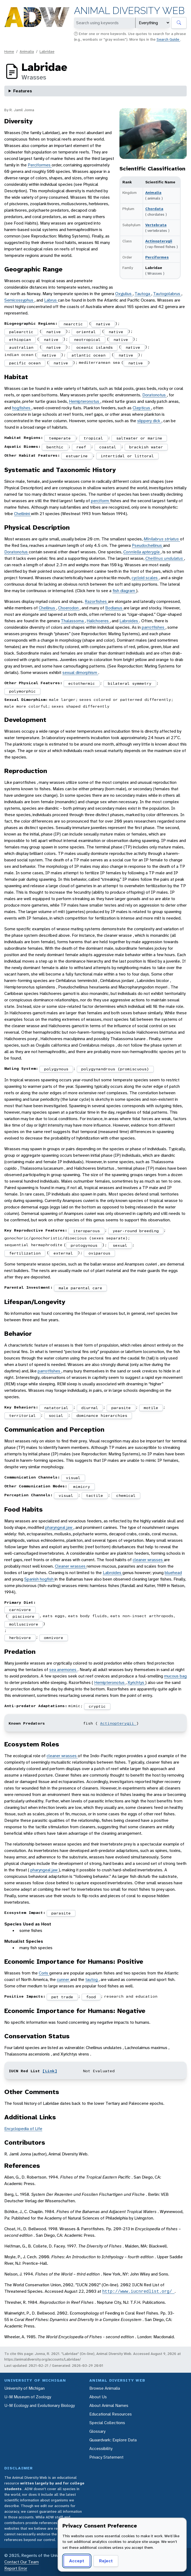  I want to click on Actinopterygii, so click(158, 241).